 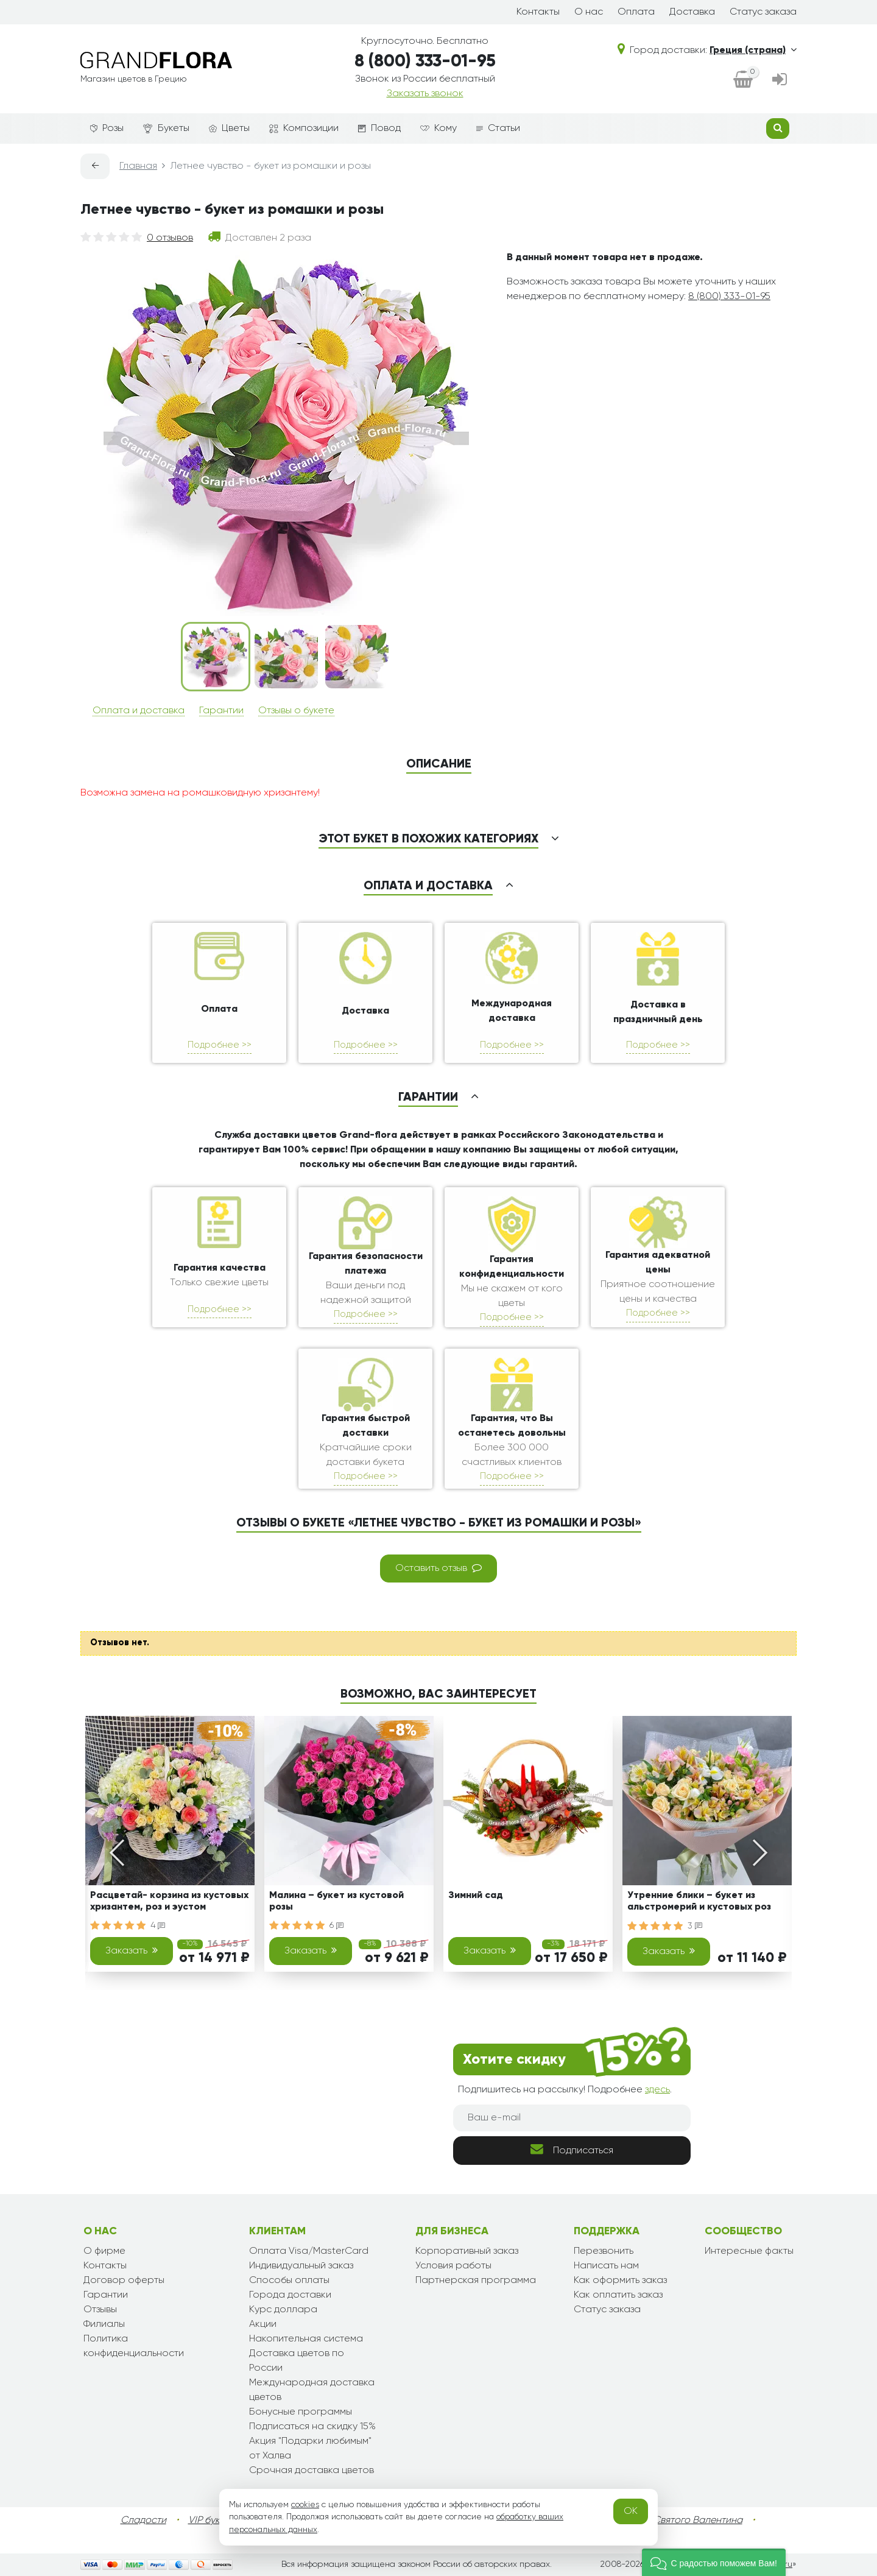 I want to click on Доставка цветов по России, so click(x=296, y=2361).